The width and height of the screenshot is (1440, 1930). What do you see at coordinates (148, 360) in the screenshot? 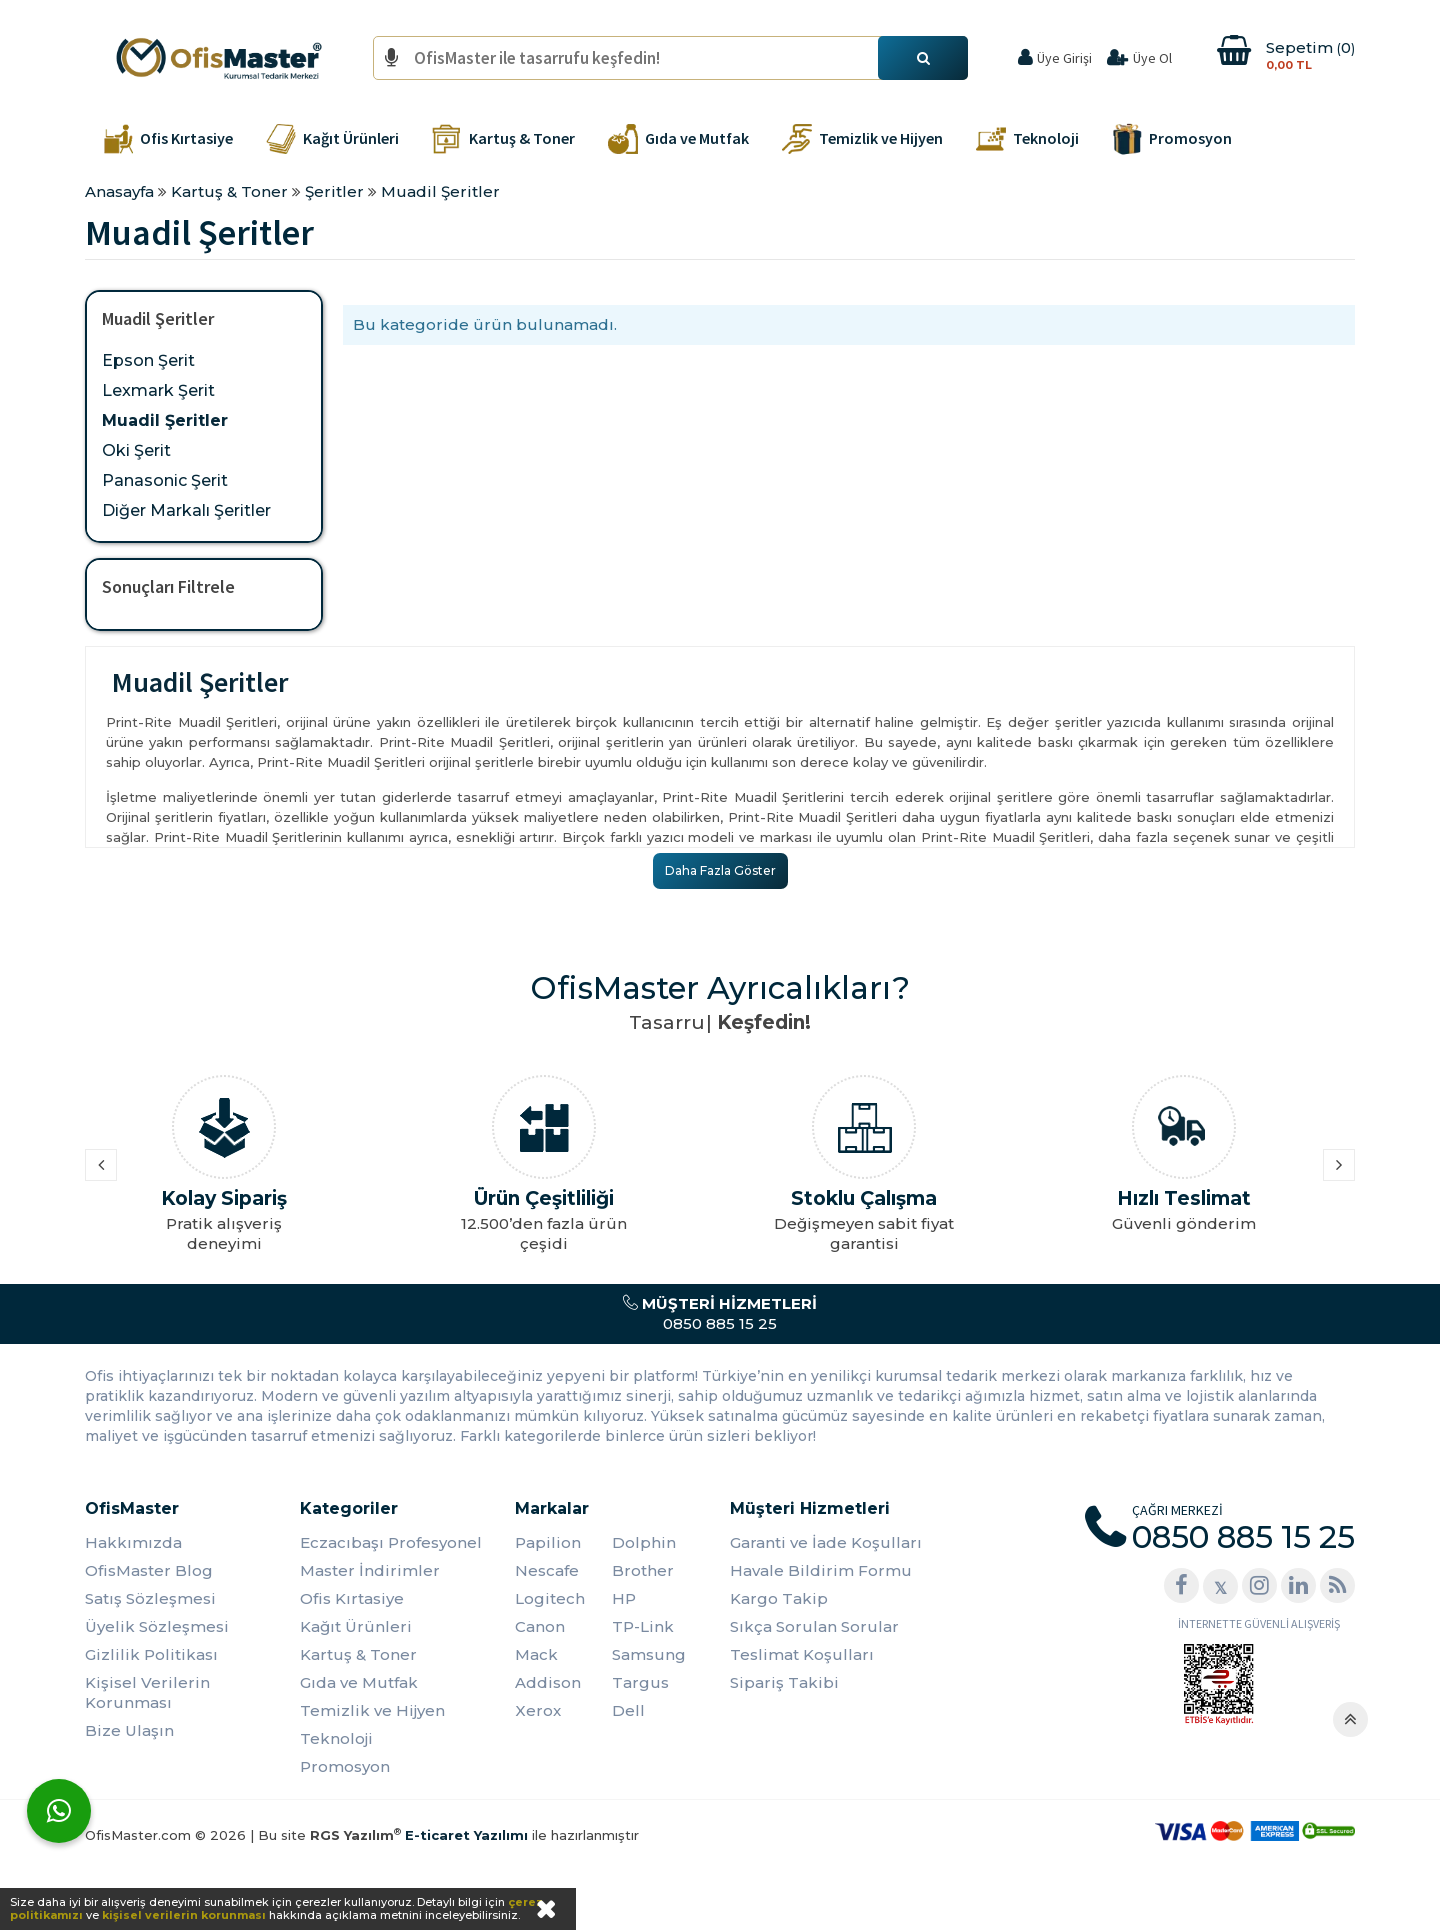
I see `Epson Şerit` at bounding box center [148, 360].